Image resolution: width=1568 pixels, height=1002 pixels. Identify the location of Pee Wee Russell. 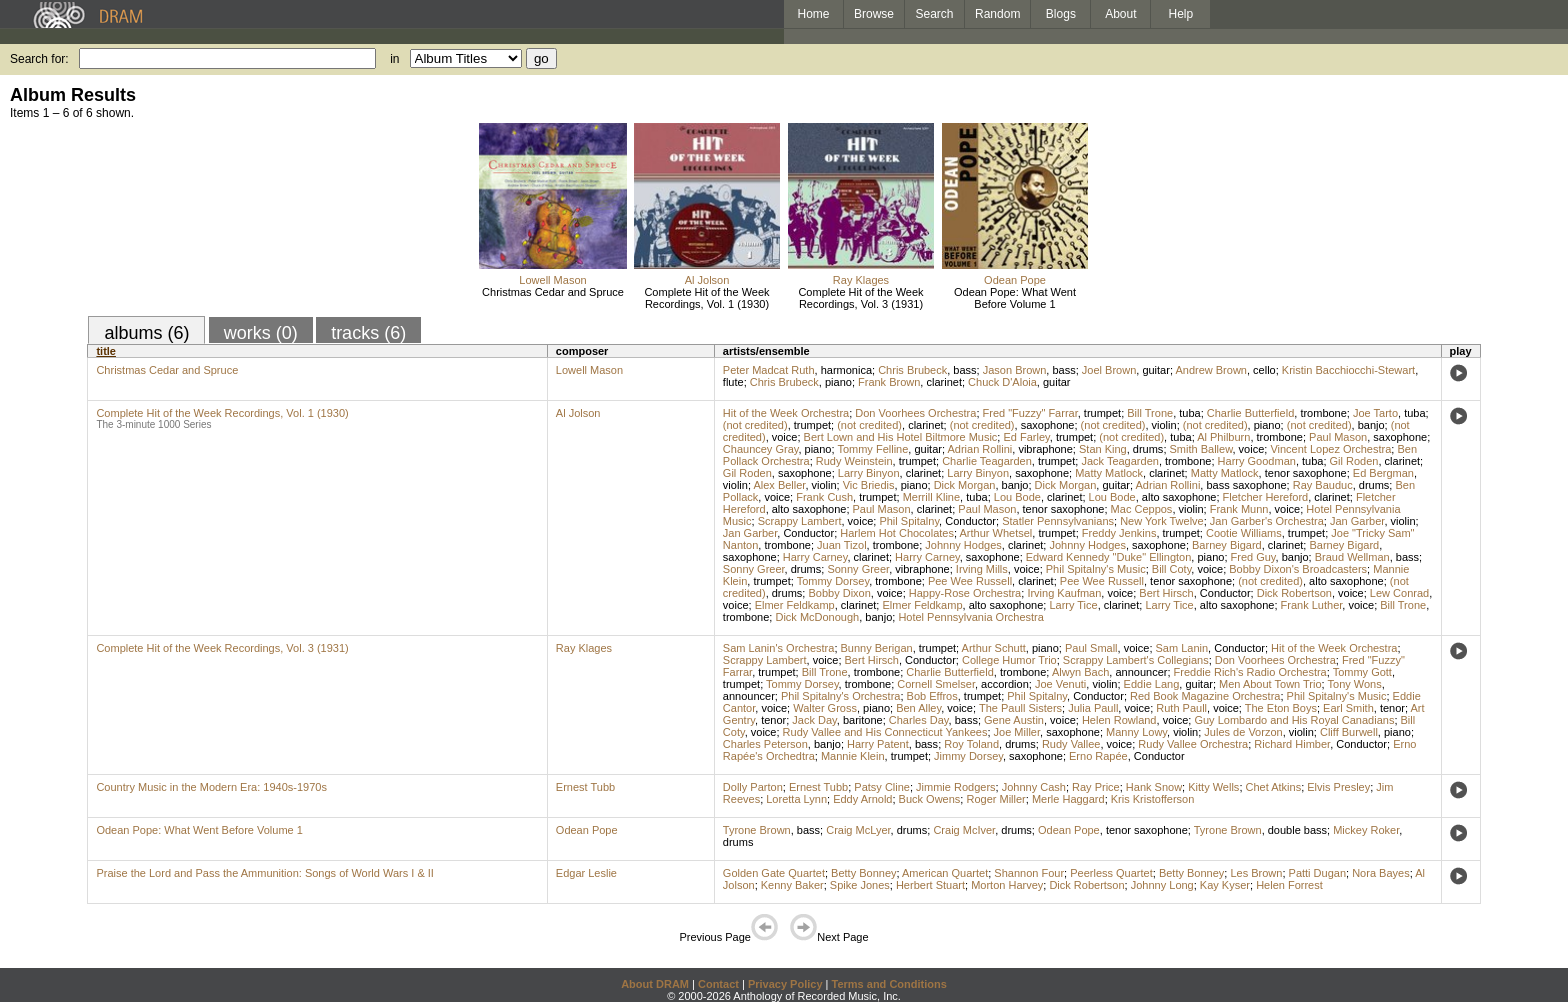
(970, 581).